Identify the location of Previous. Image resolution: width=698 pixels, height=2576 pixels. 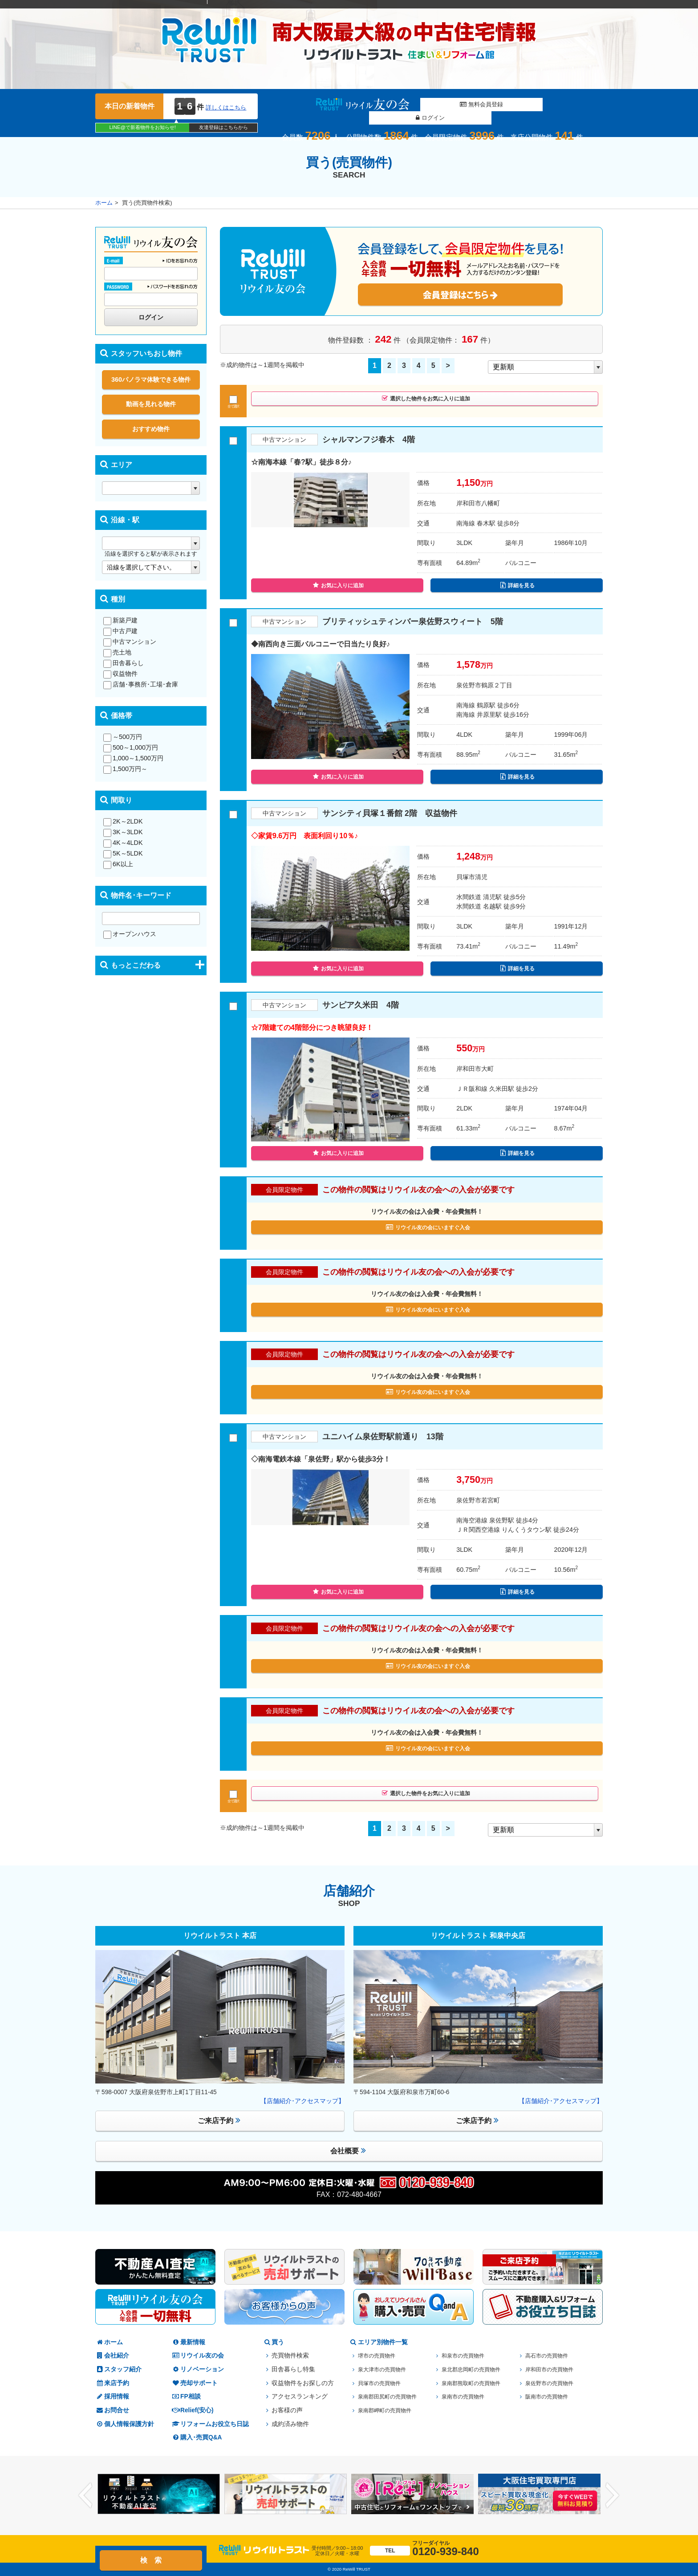
(85, 2496).